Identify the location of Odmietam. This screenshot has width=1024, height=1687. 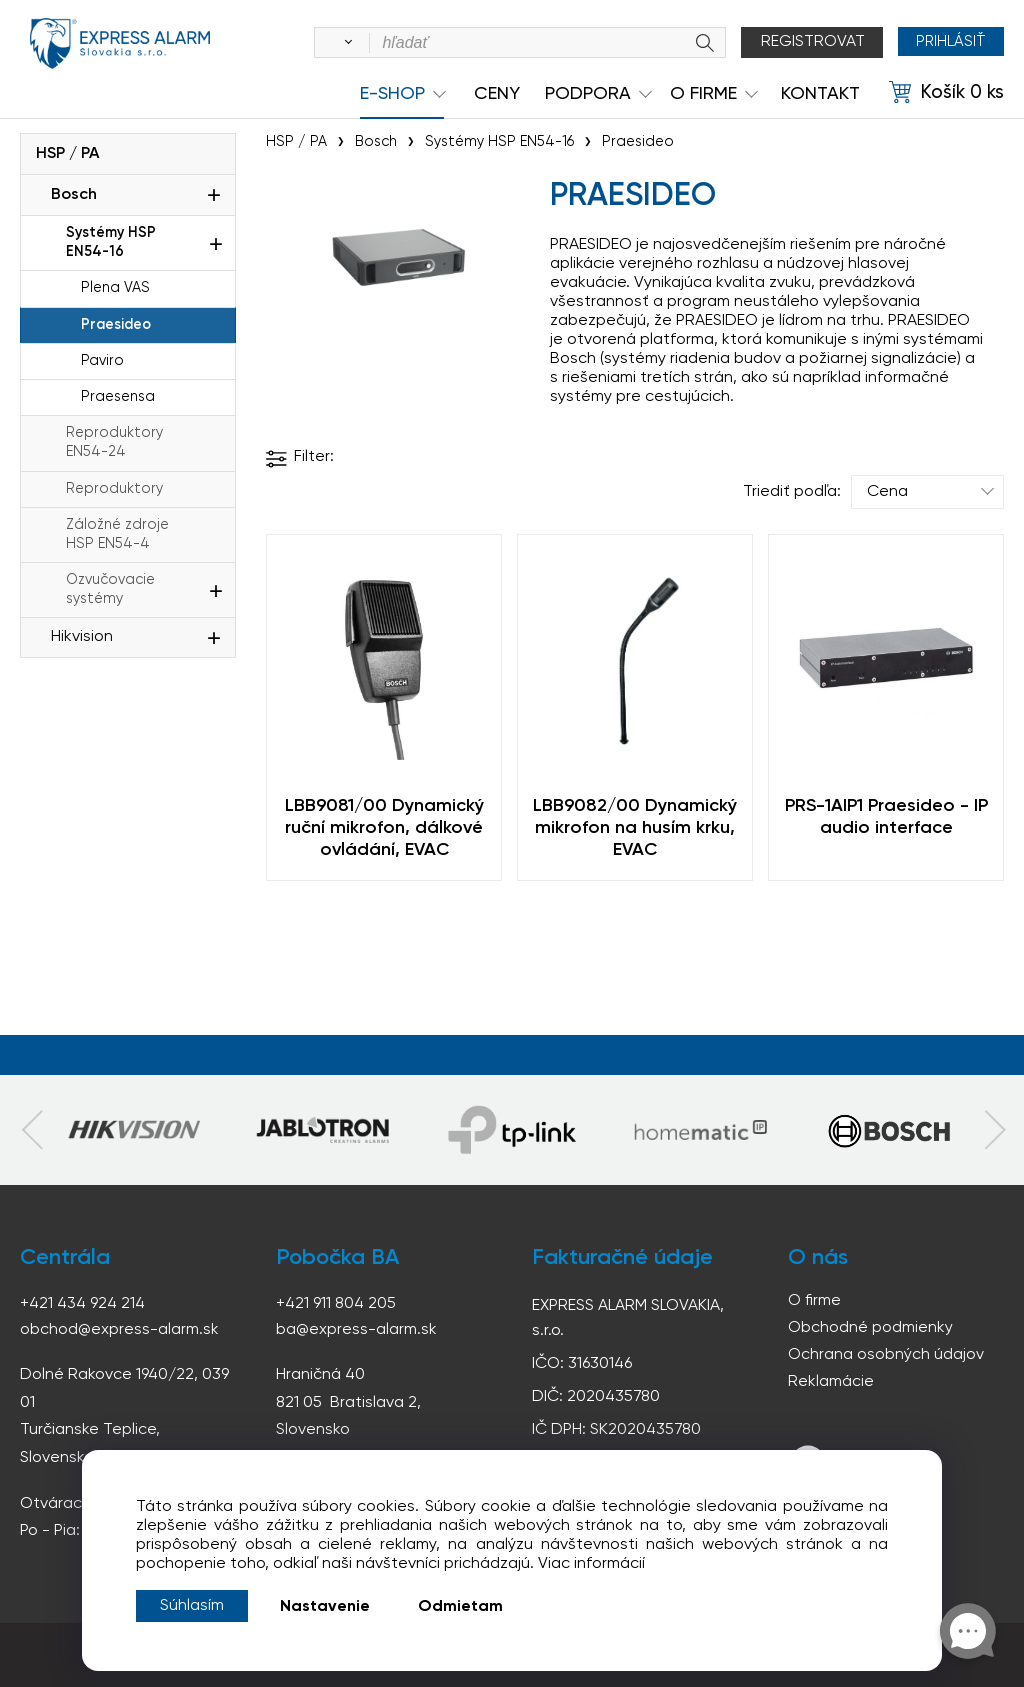
(460, 1607).